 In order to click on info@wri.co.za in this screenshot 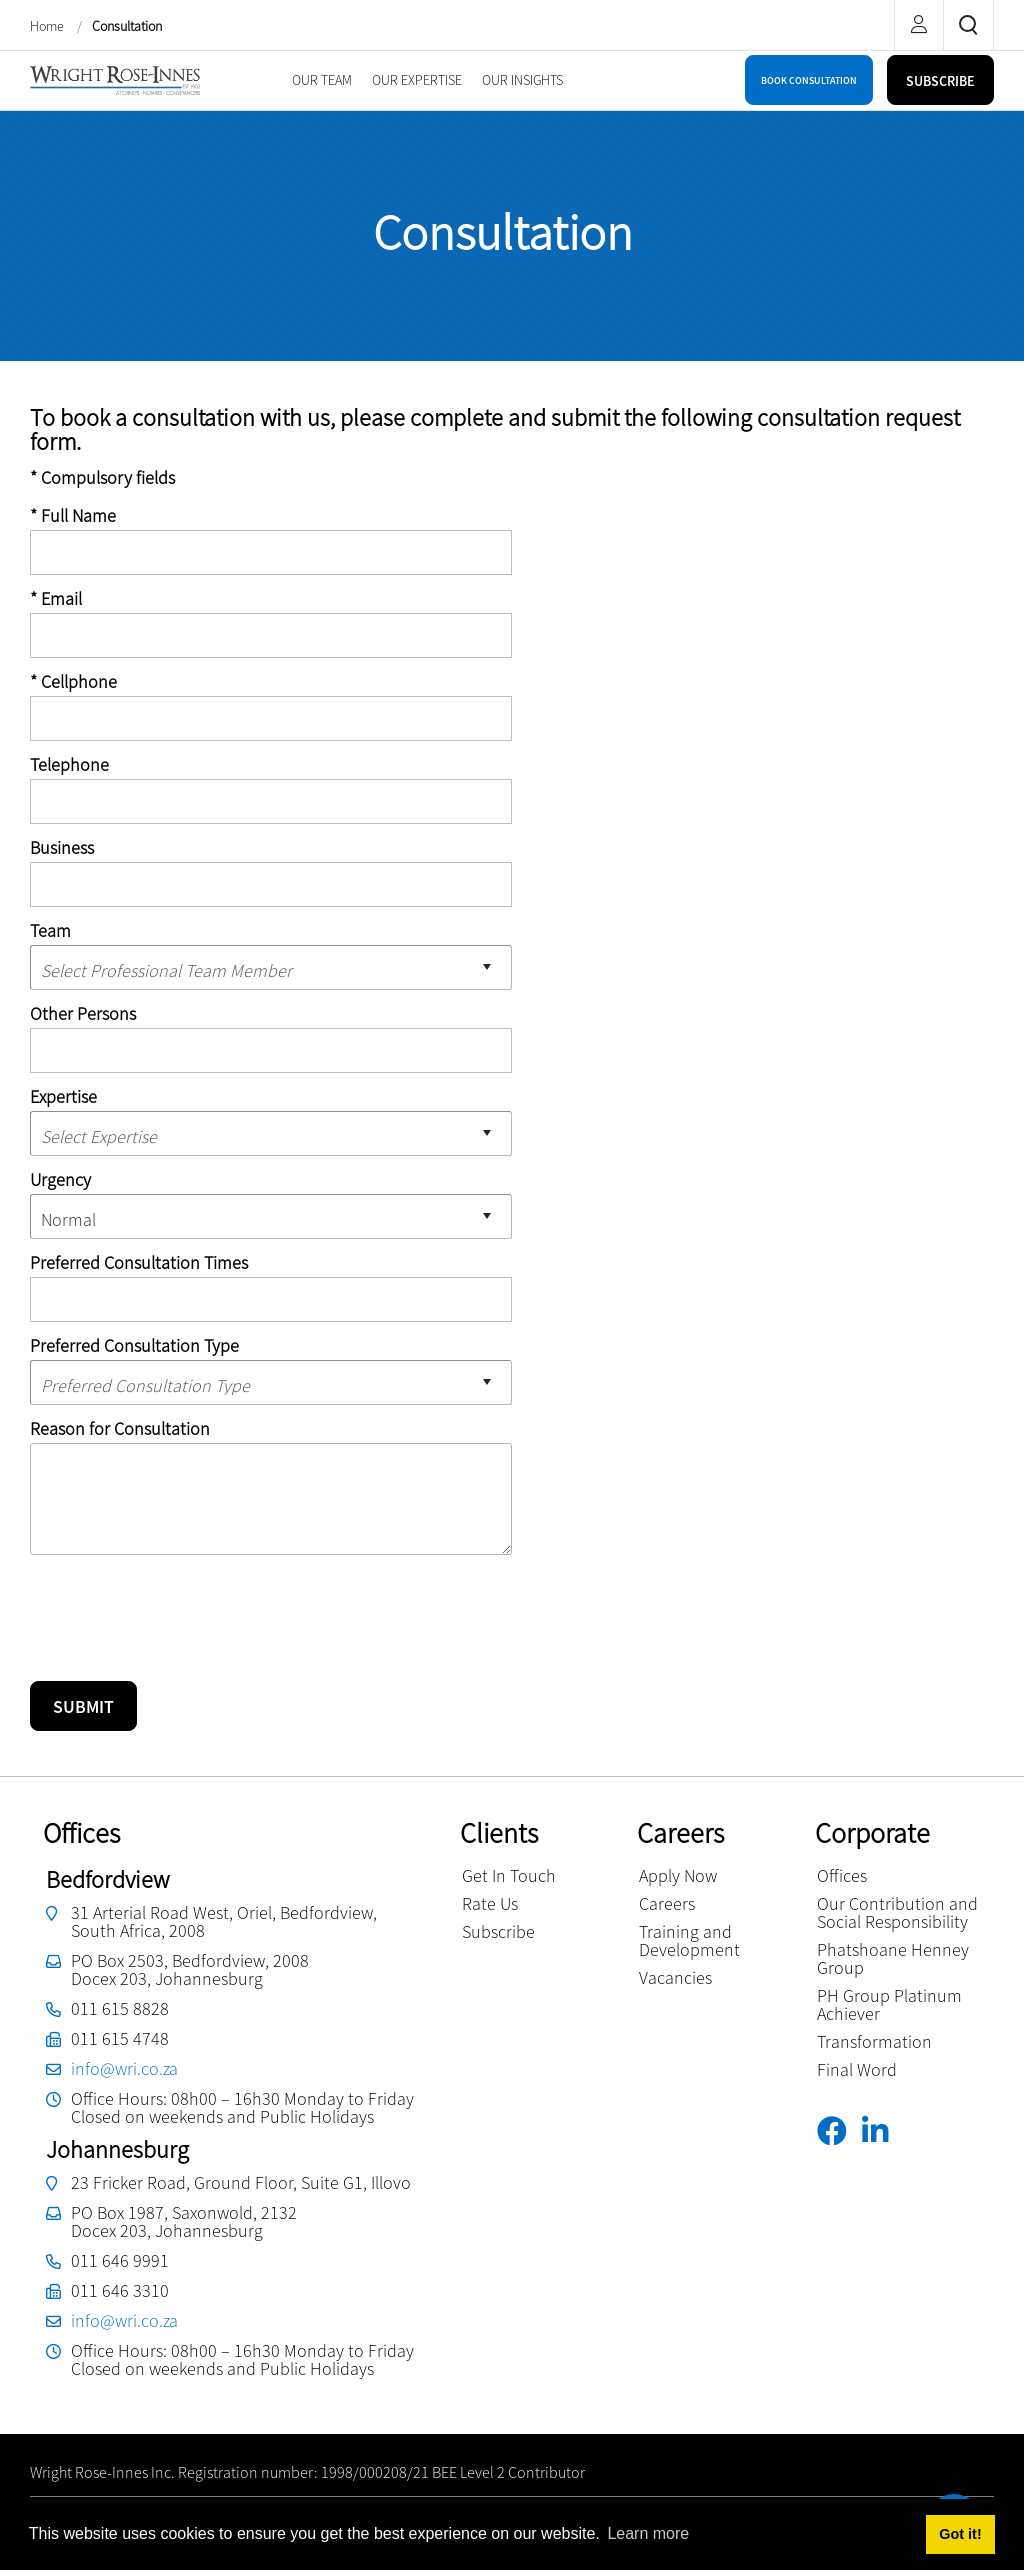, I will do `click(124, 2068)`.